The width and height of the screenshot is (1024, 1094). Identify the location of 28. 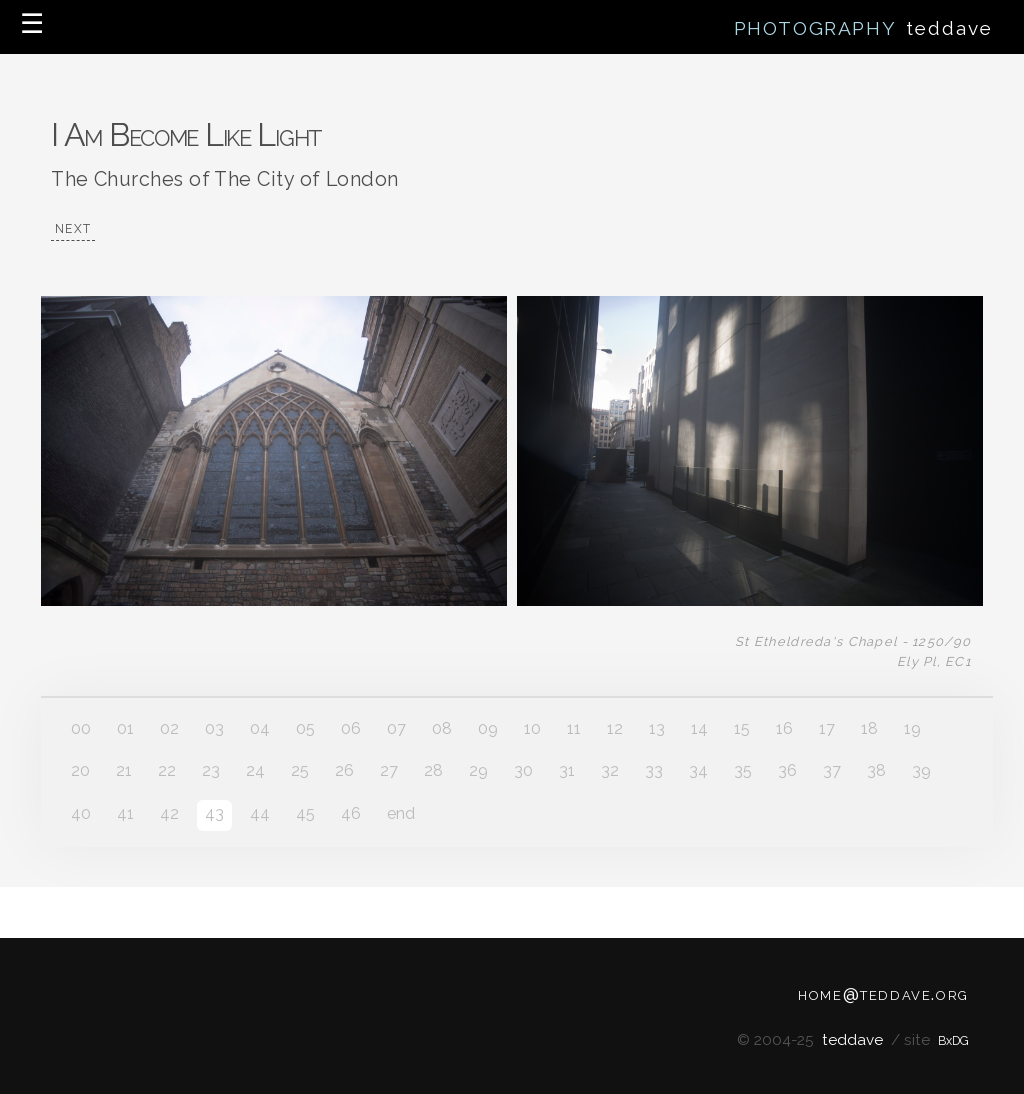
(433, 770).